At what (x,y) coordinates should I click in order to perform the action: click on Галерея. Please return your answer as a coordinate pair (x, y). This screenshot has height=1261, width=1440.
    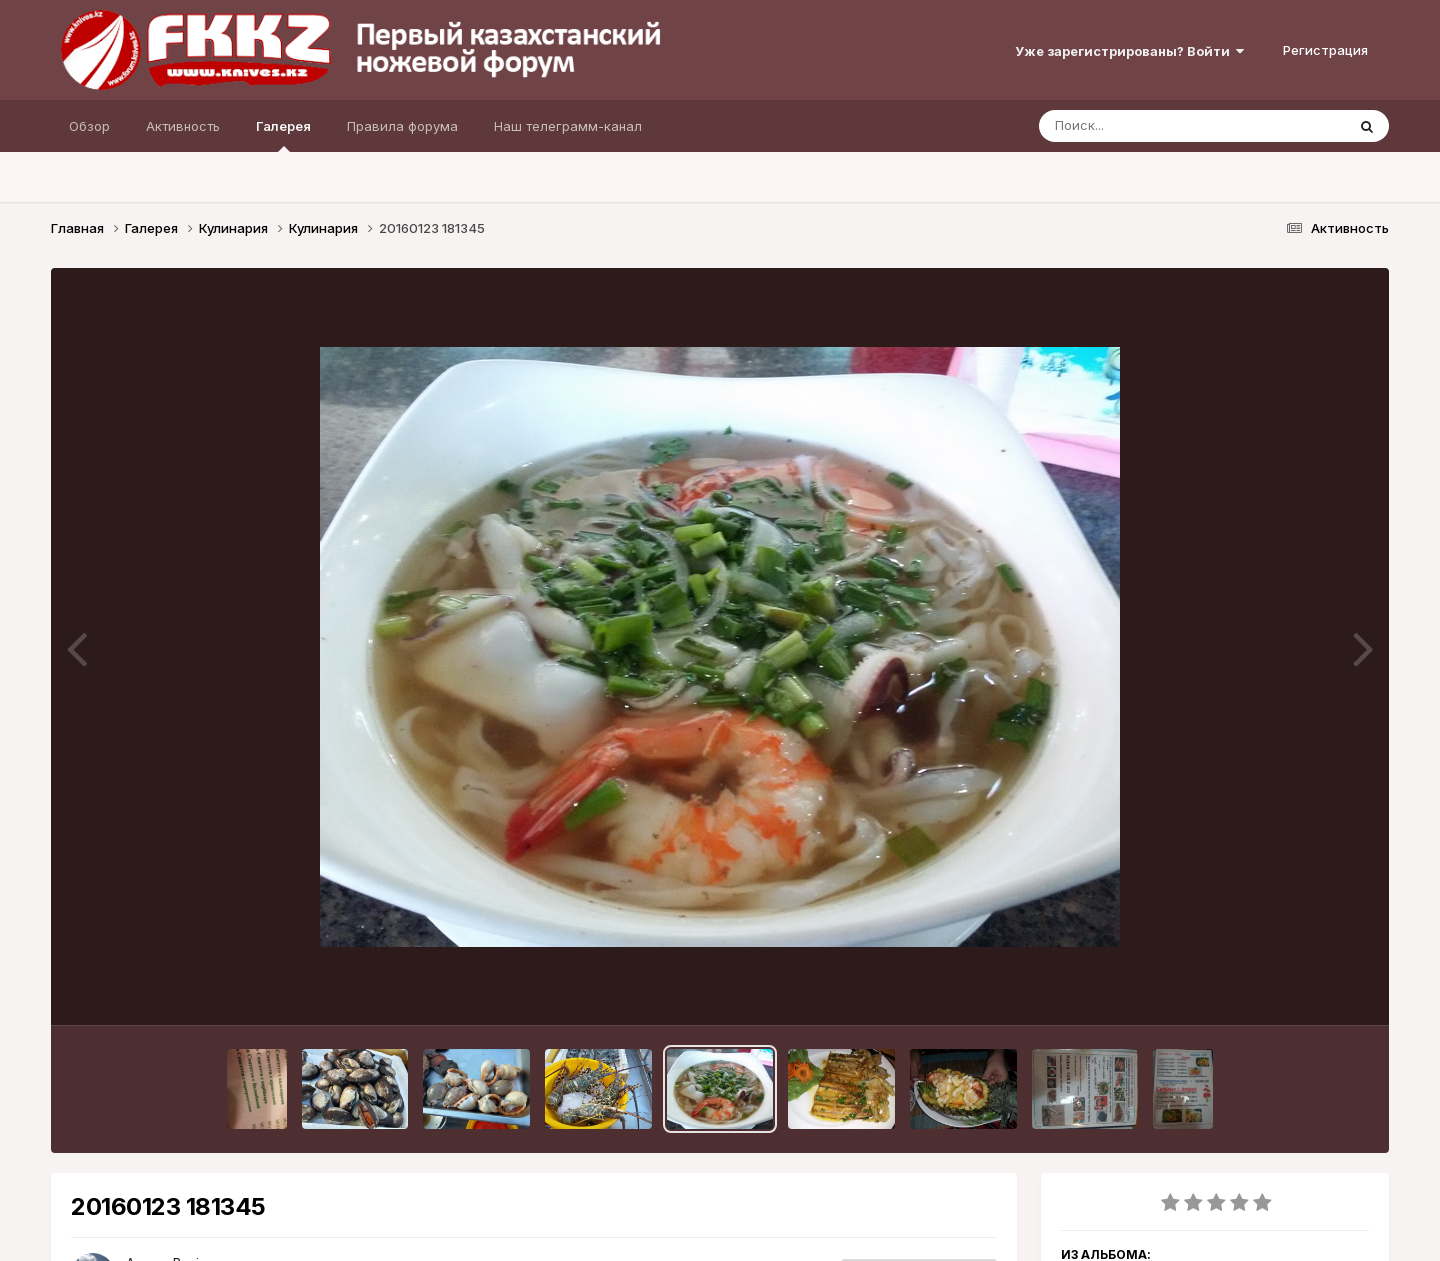
    Looking at the image, I should click on (283, 135).